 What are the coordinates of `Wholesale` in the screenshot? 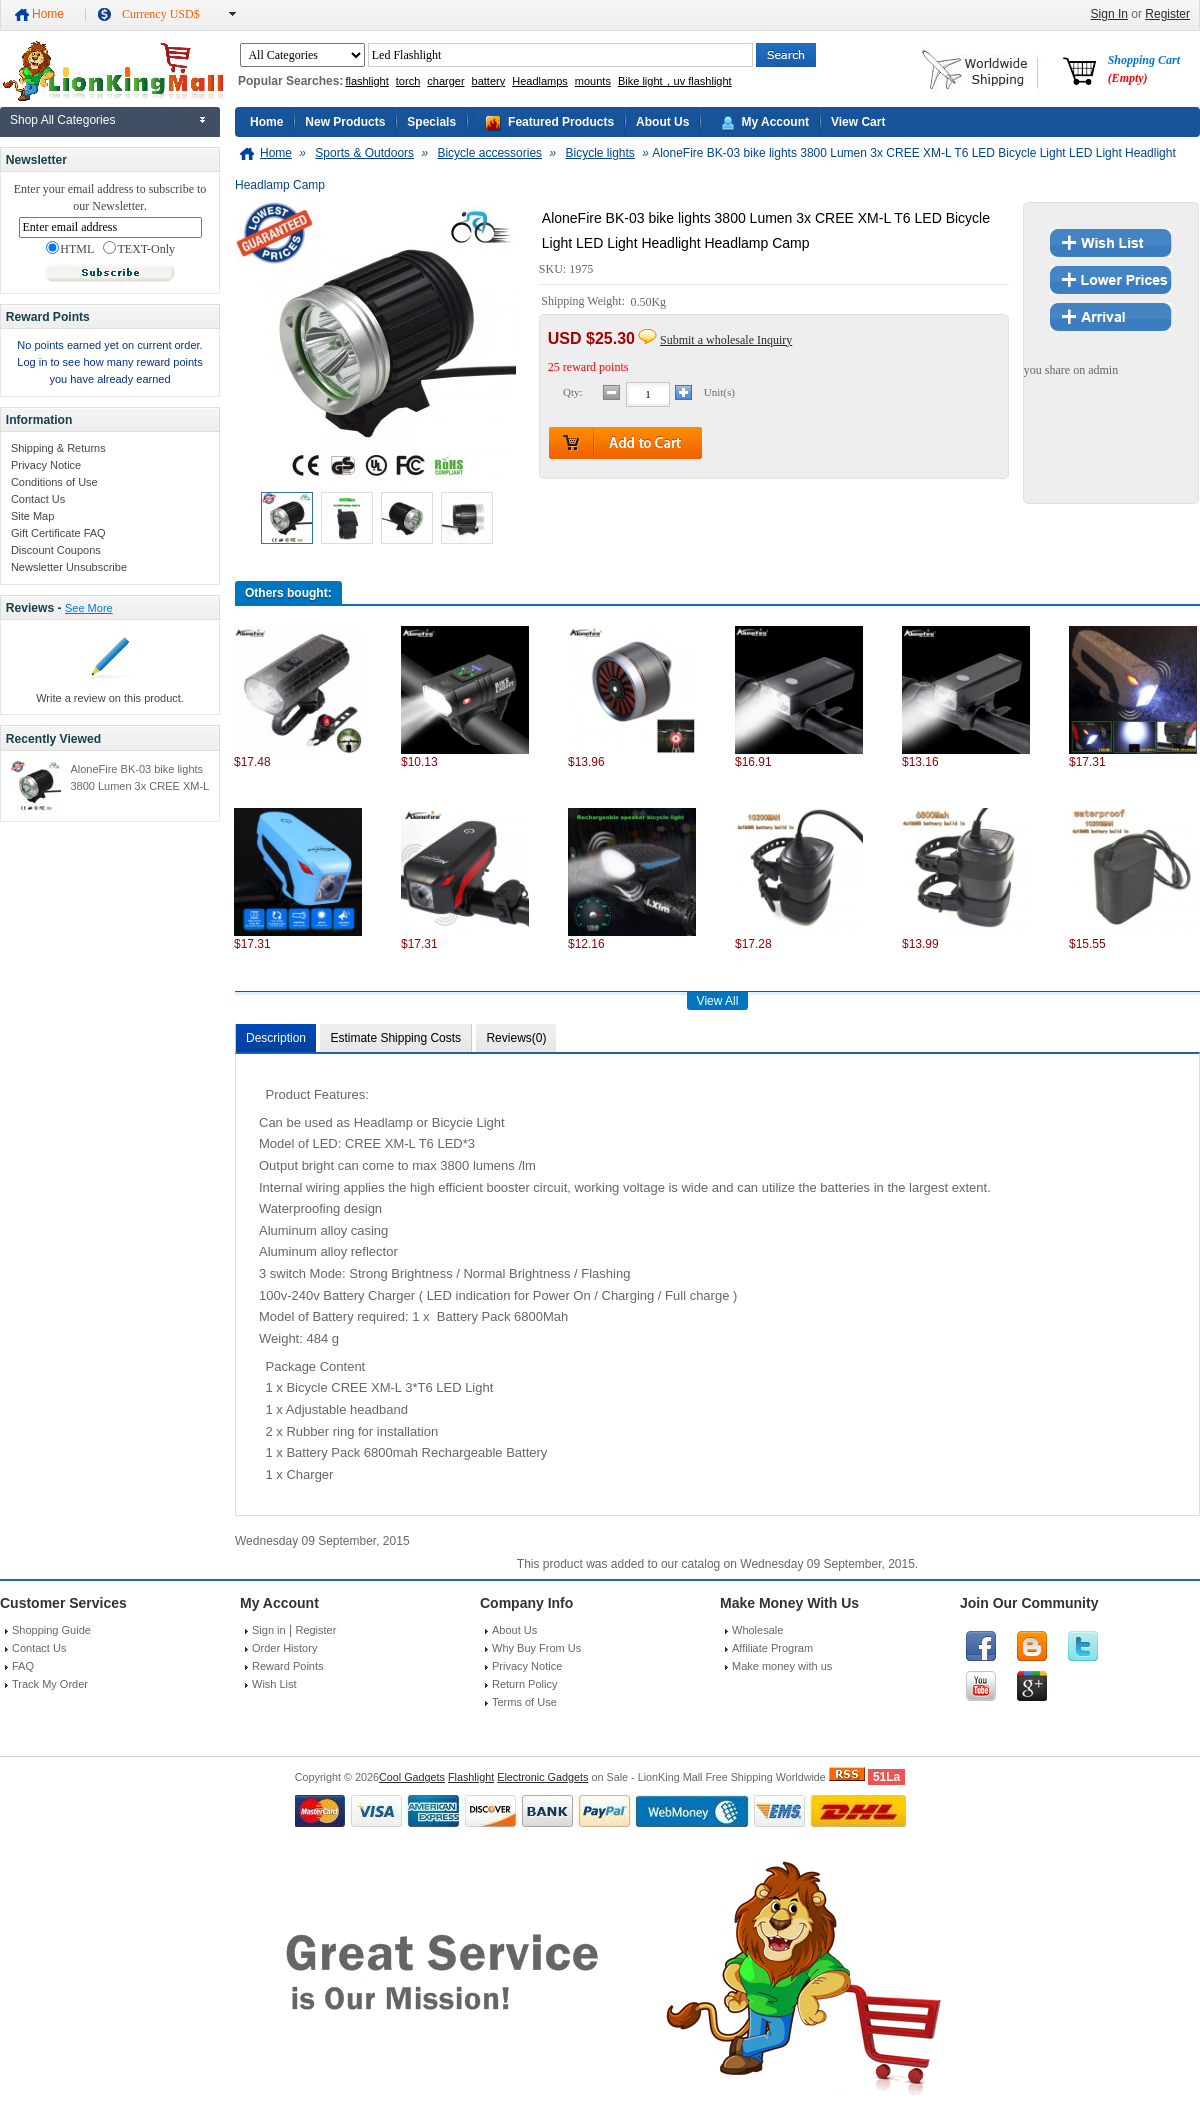 It's located at (757, 1630).